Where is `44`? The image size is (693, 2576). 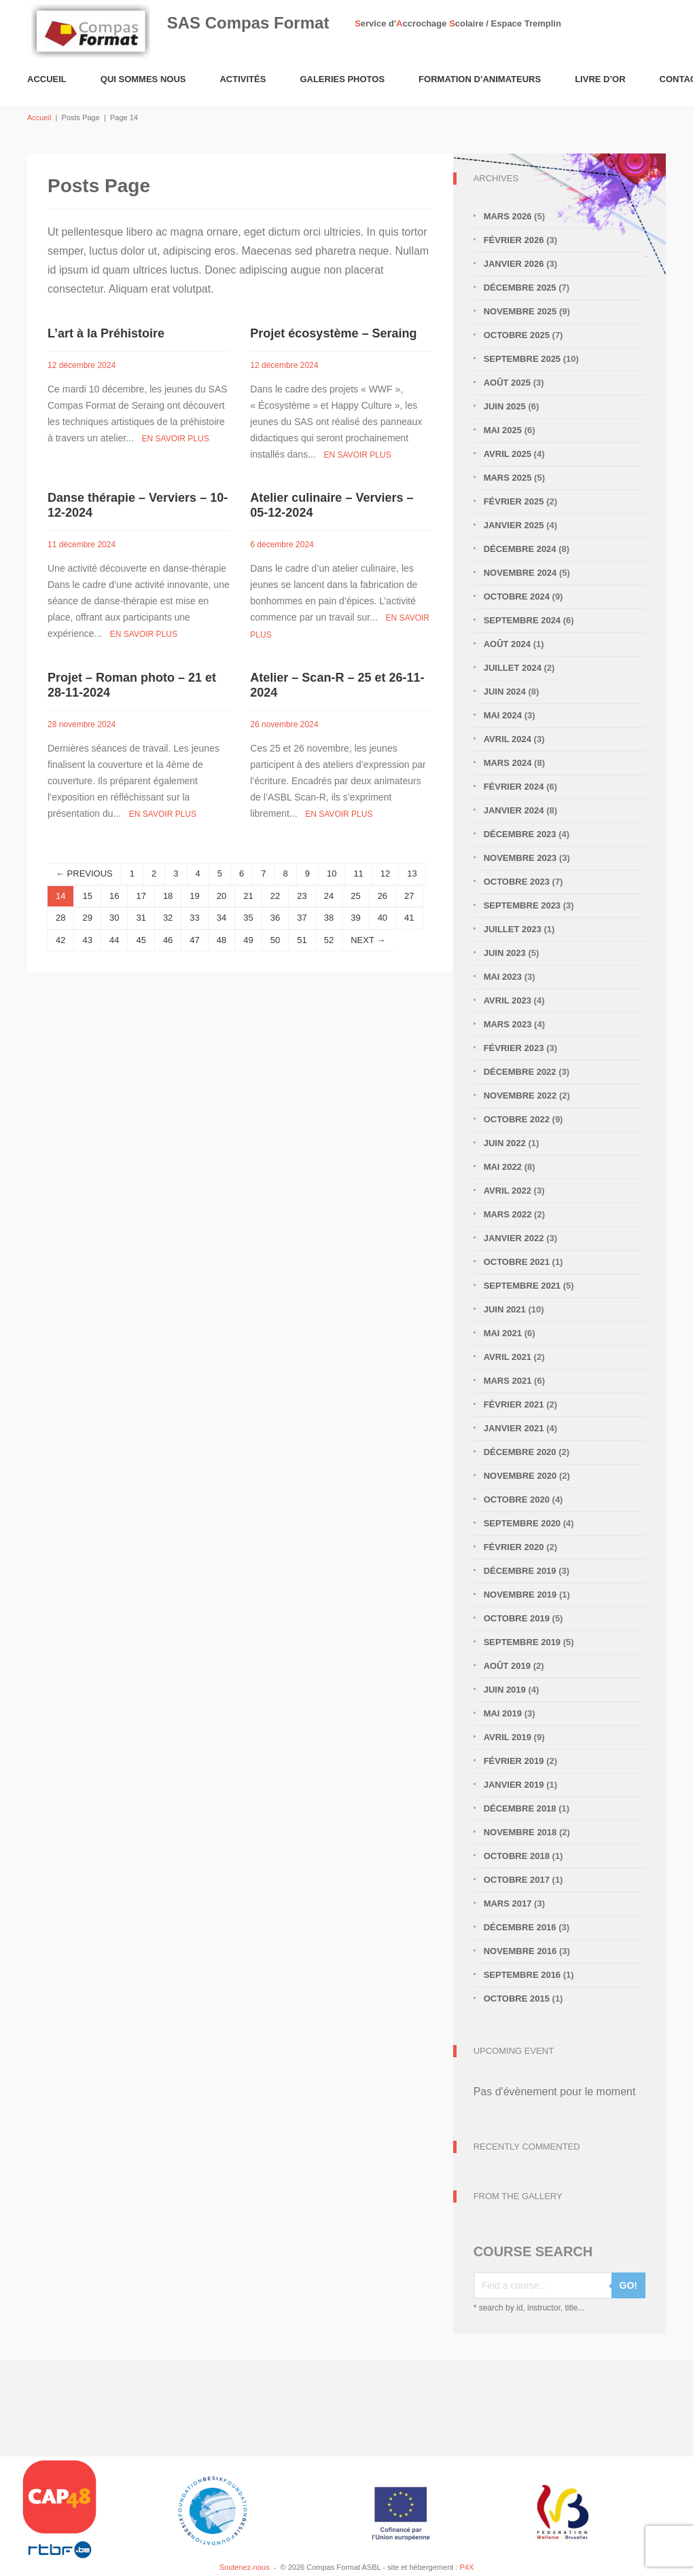
44 is located at coordinates (114, 940).